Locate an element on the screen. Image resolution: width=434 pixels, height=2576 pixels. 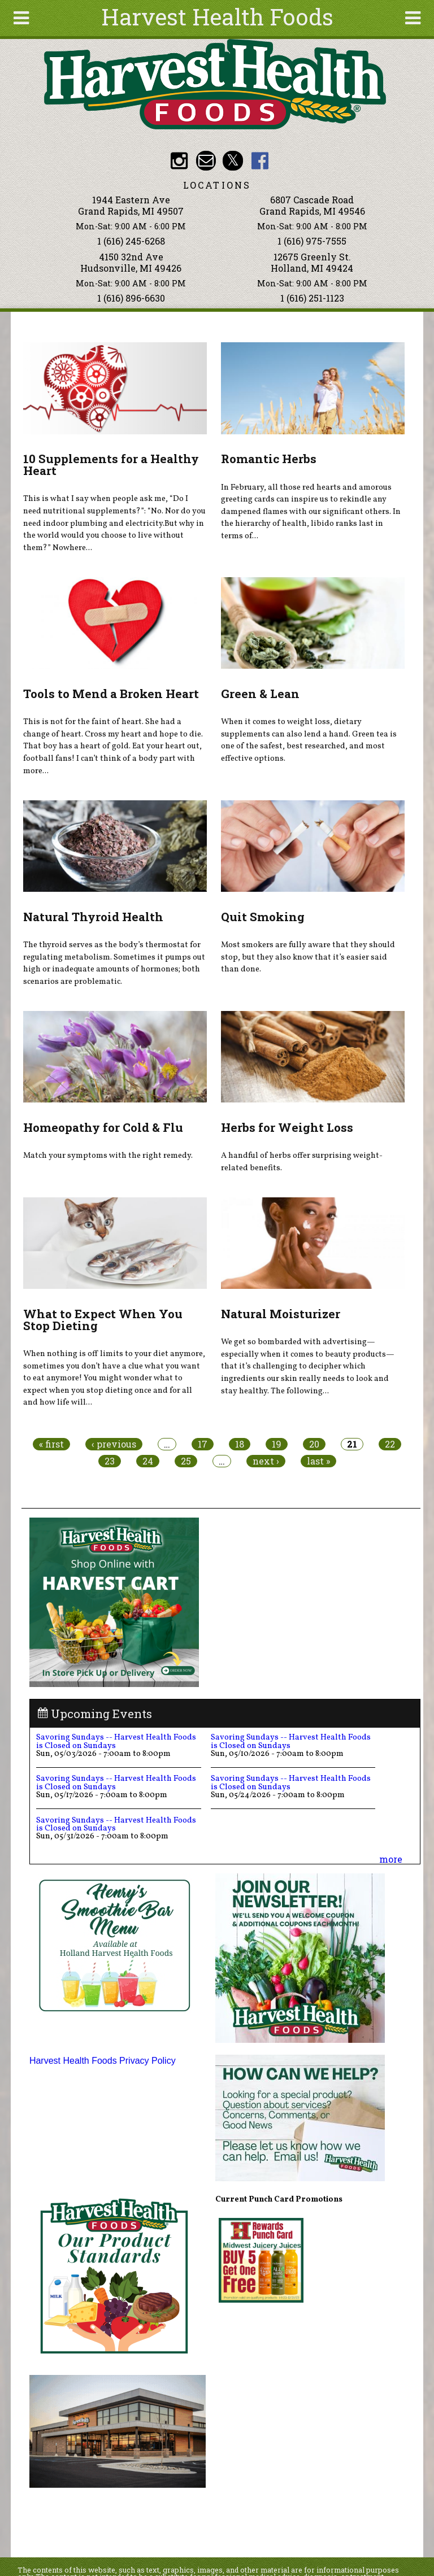
1 (616) 245-6268 is located at coordinates (131, 241).